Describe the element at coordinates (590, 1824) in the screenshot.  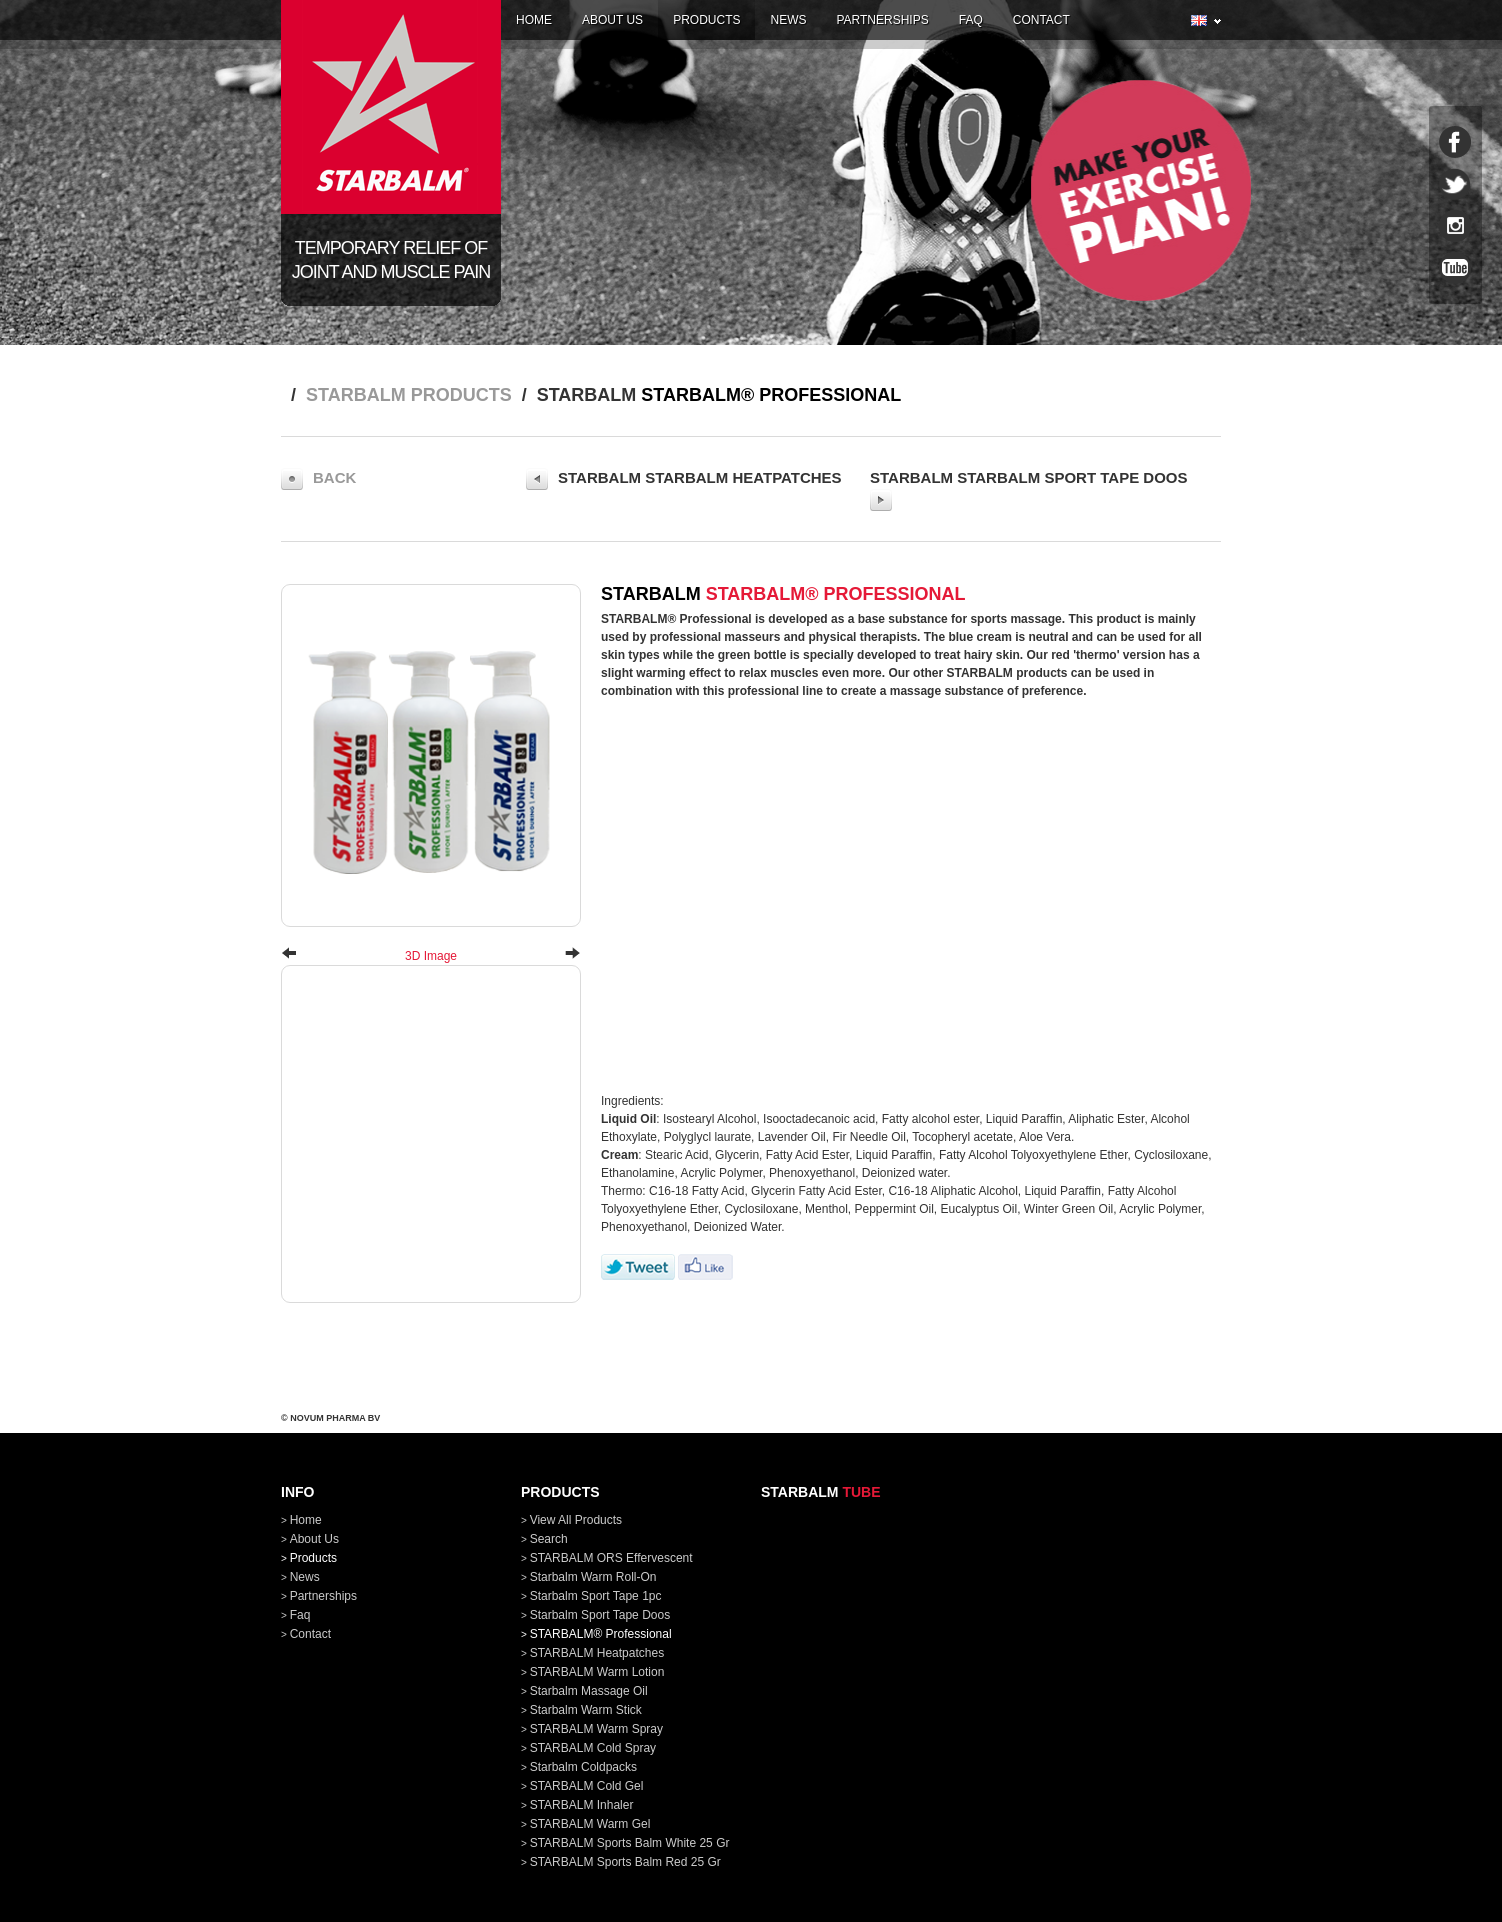
I see `STARBALM Warm Gel` at that location.